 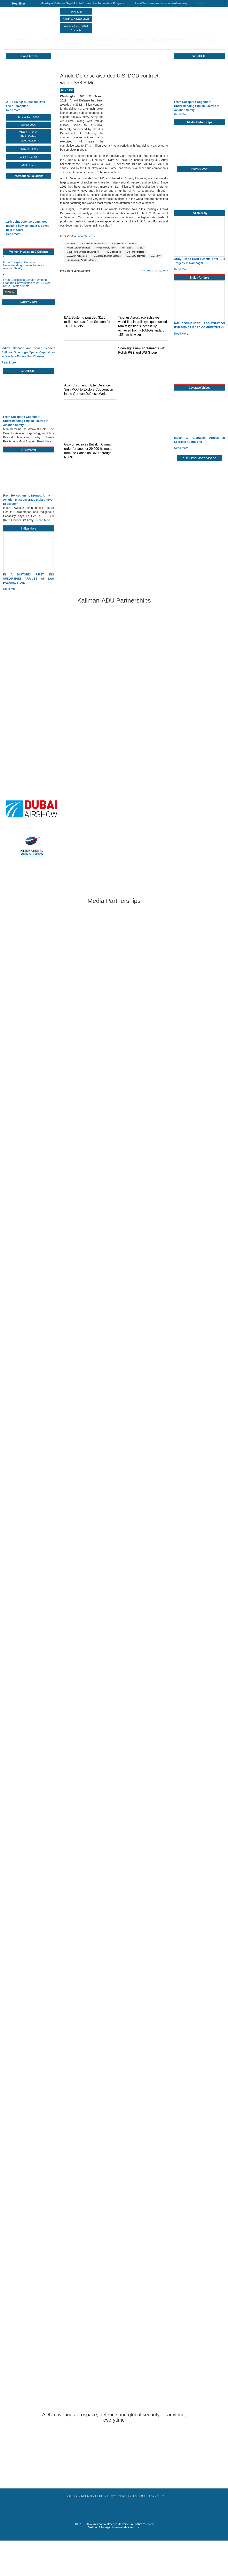 I want to click on Today in History, so click(x=28, y=148).